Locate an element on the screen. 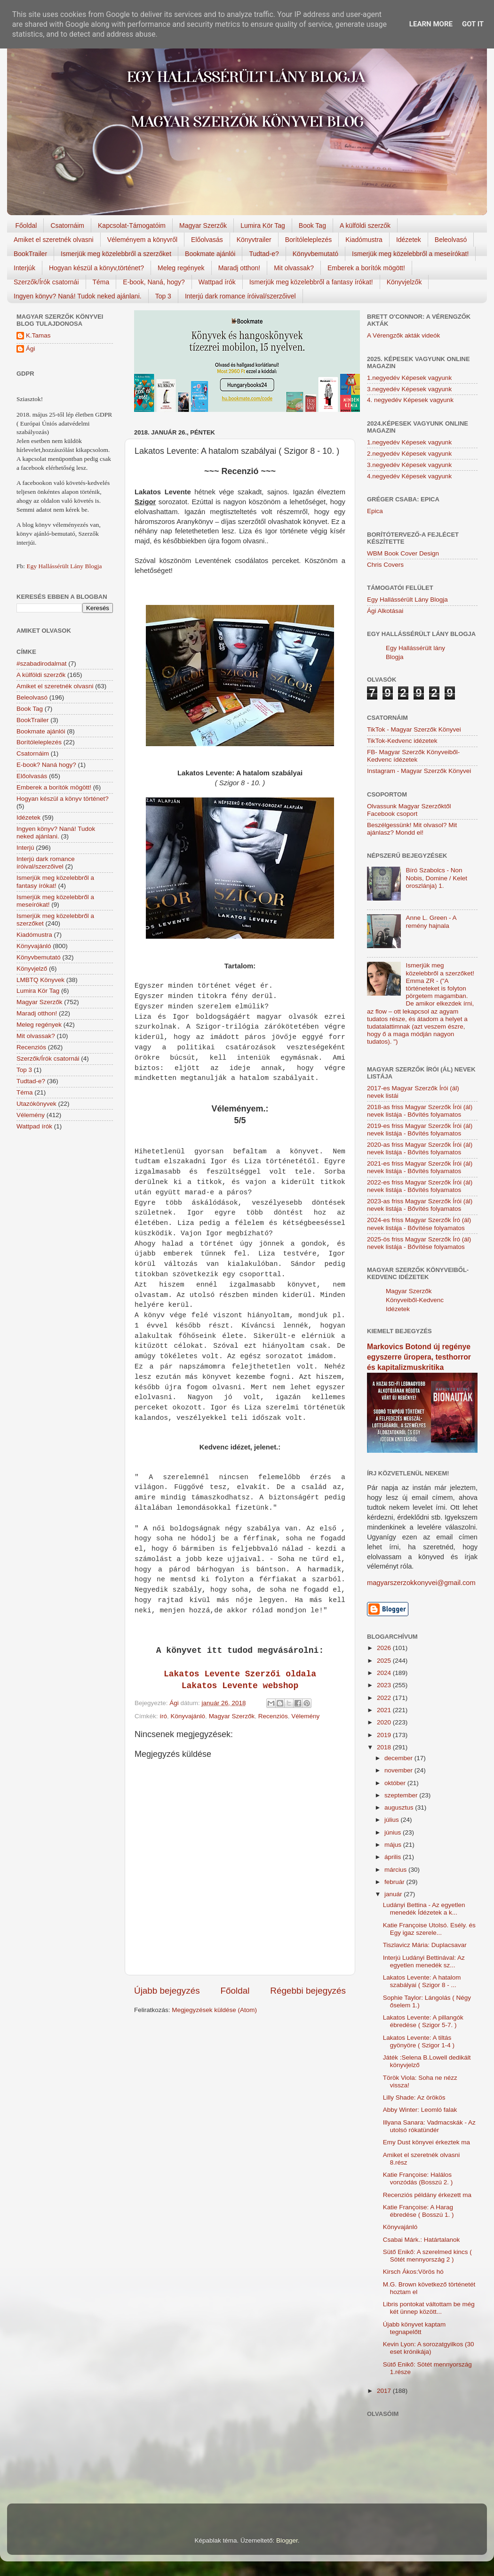 Image resolution: width=494 pixels, height=2576 pixels. Magyar Szerzők Könyveiből-Kedvenc Idézetek is located at coordinates (415, 1300).